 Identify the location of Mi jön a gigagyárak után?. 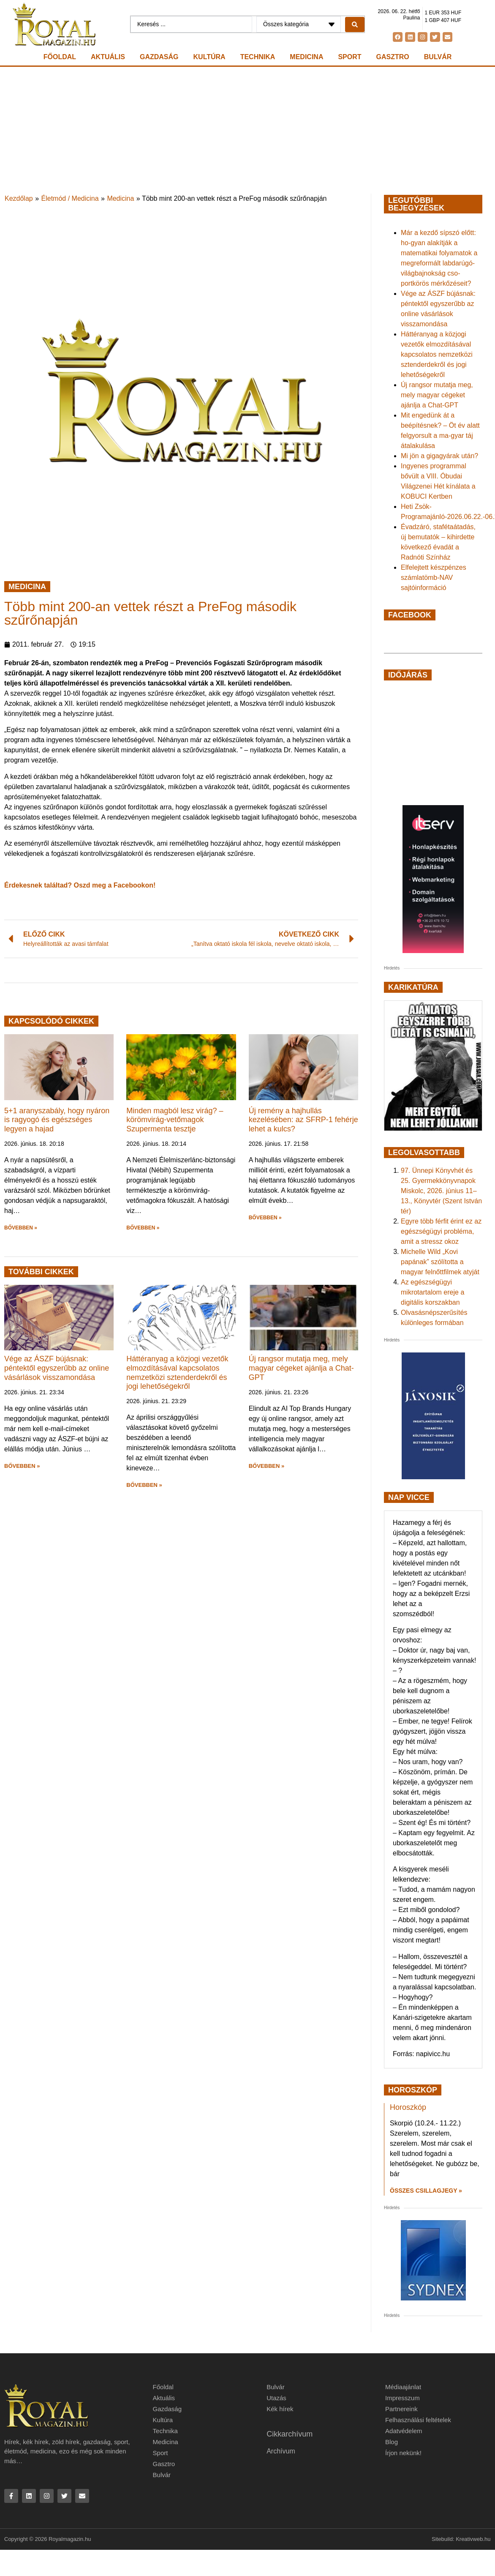
(439, 455).